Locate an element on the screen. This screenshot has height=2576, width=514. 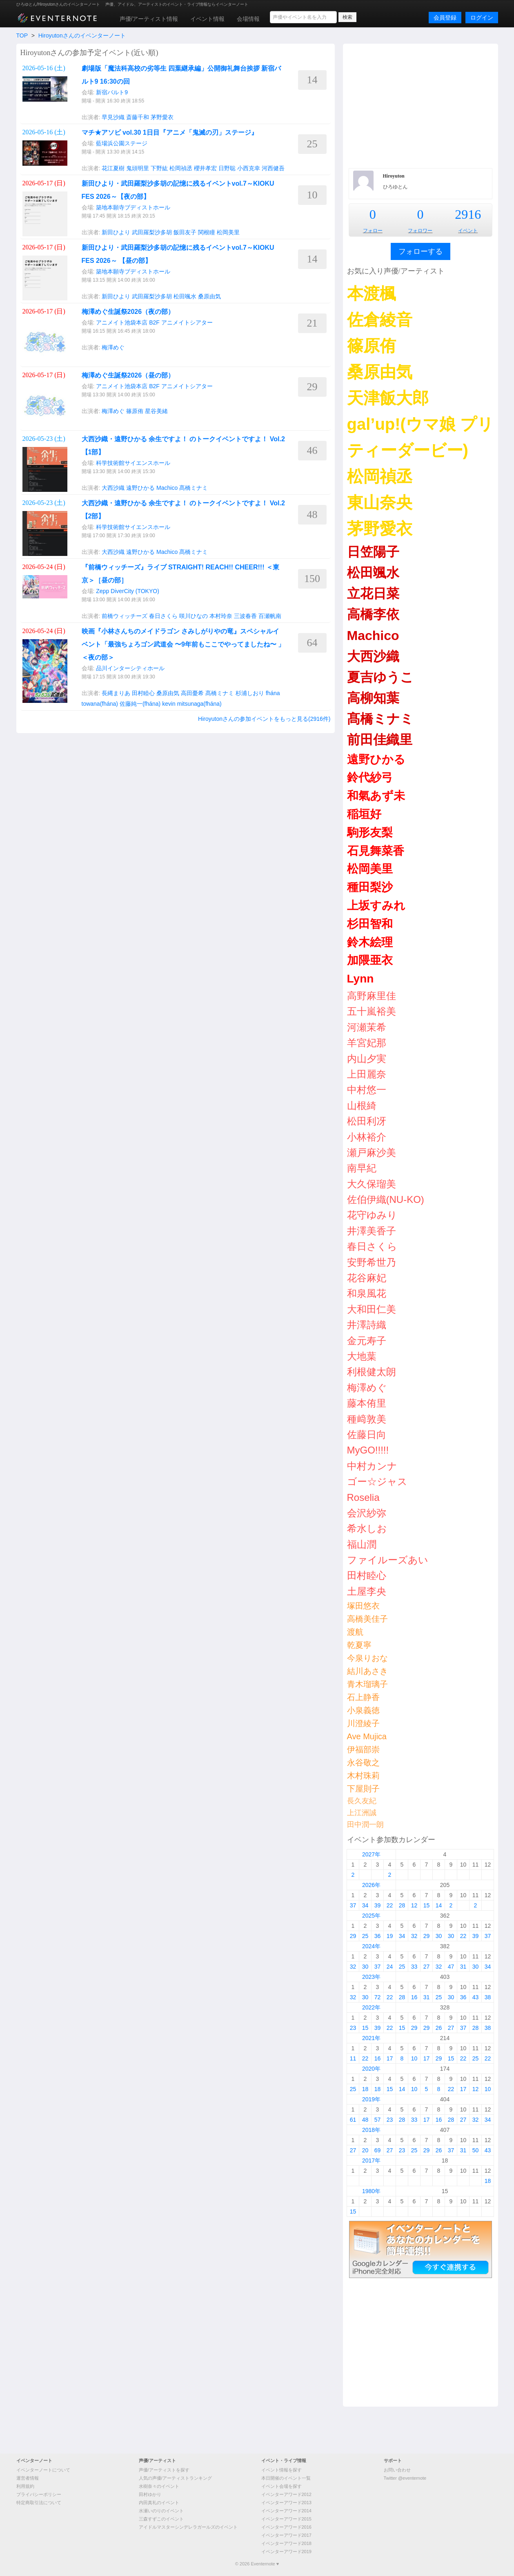
春日さくら is located at coordinates (163, 616).